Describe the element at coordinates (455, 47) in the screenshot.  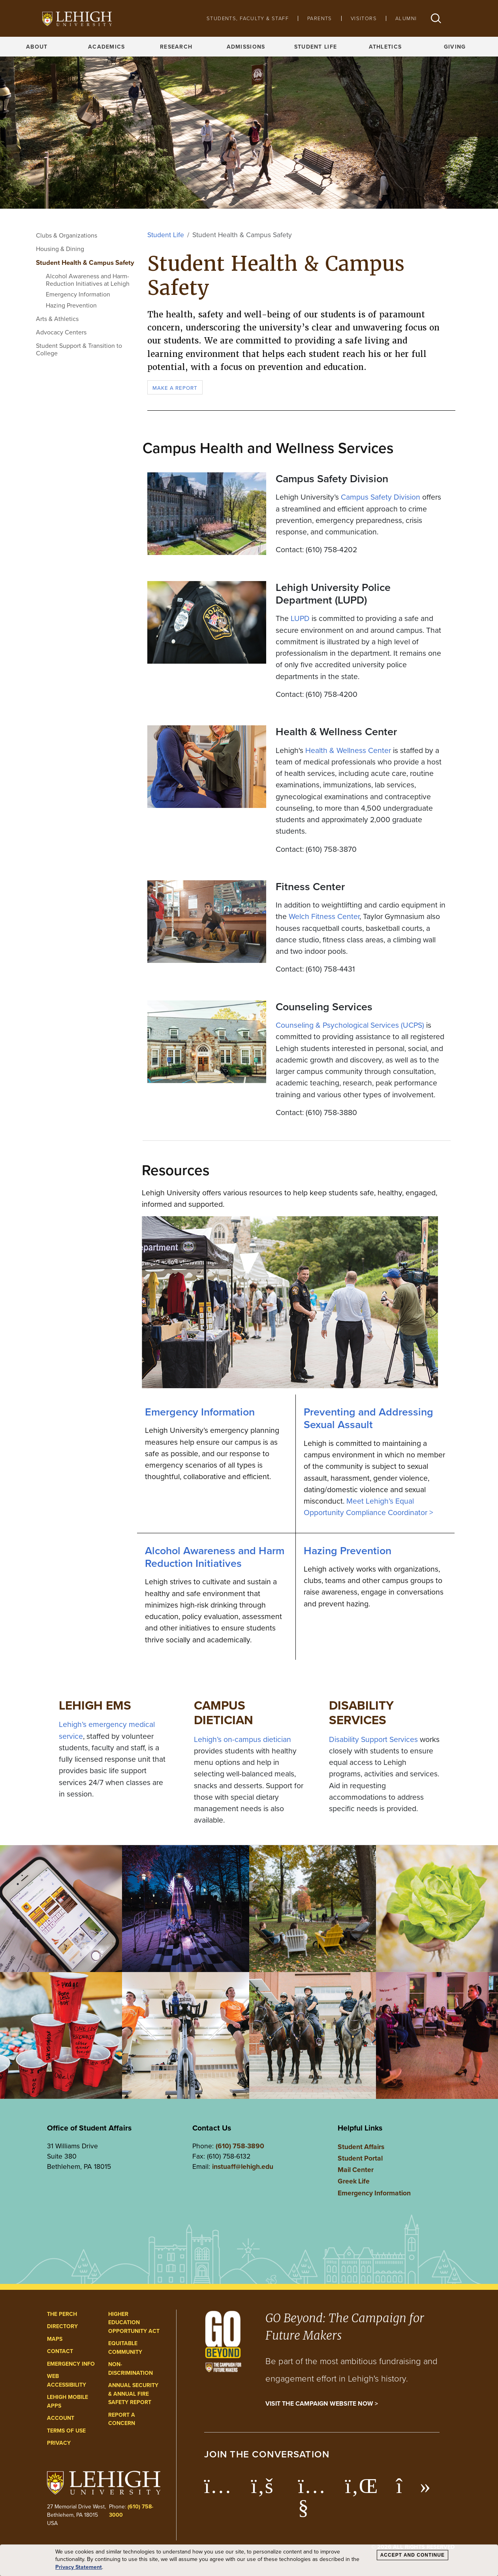
I see `Giving` at that location.